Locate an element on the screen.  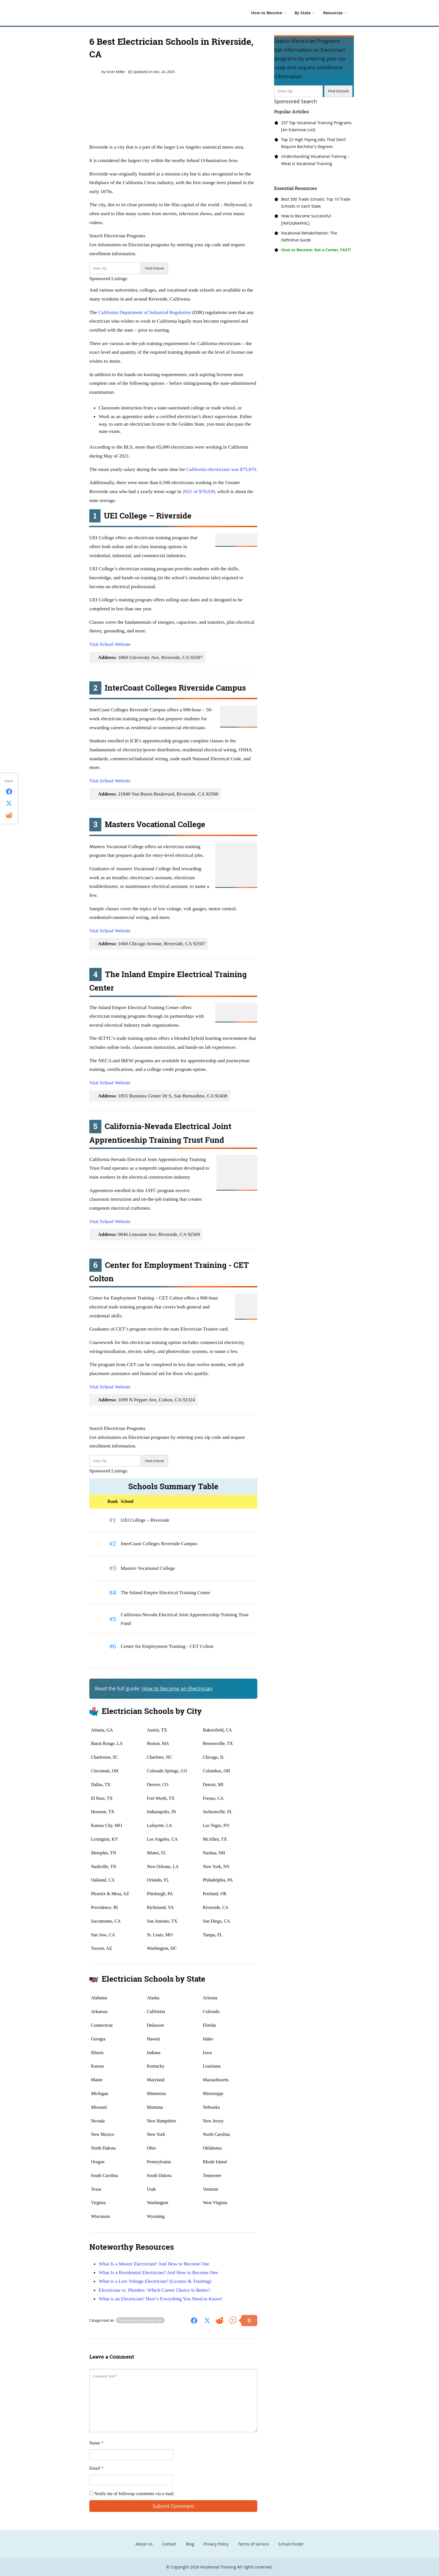
Maryland is located at coordinates (155, 2079).